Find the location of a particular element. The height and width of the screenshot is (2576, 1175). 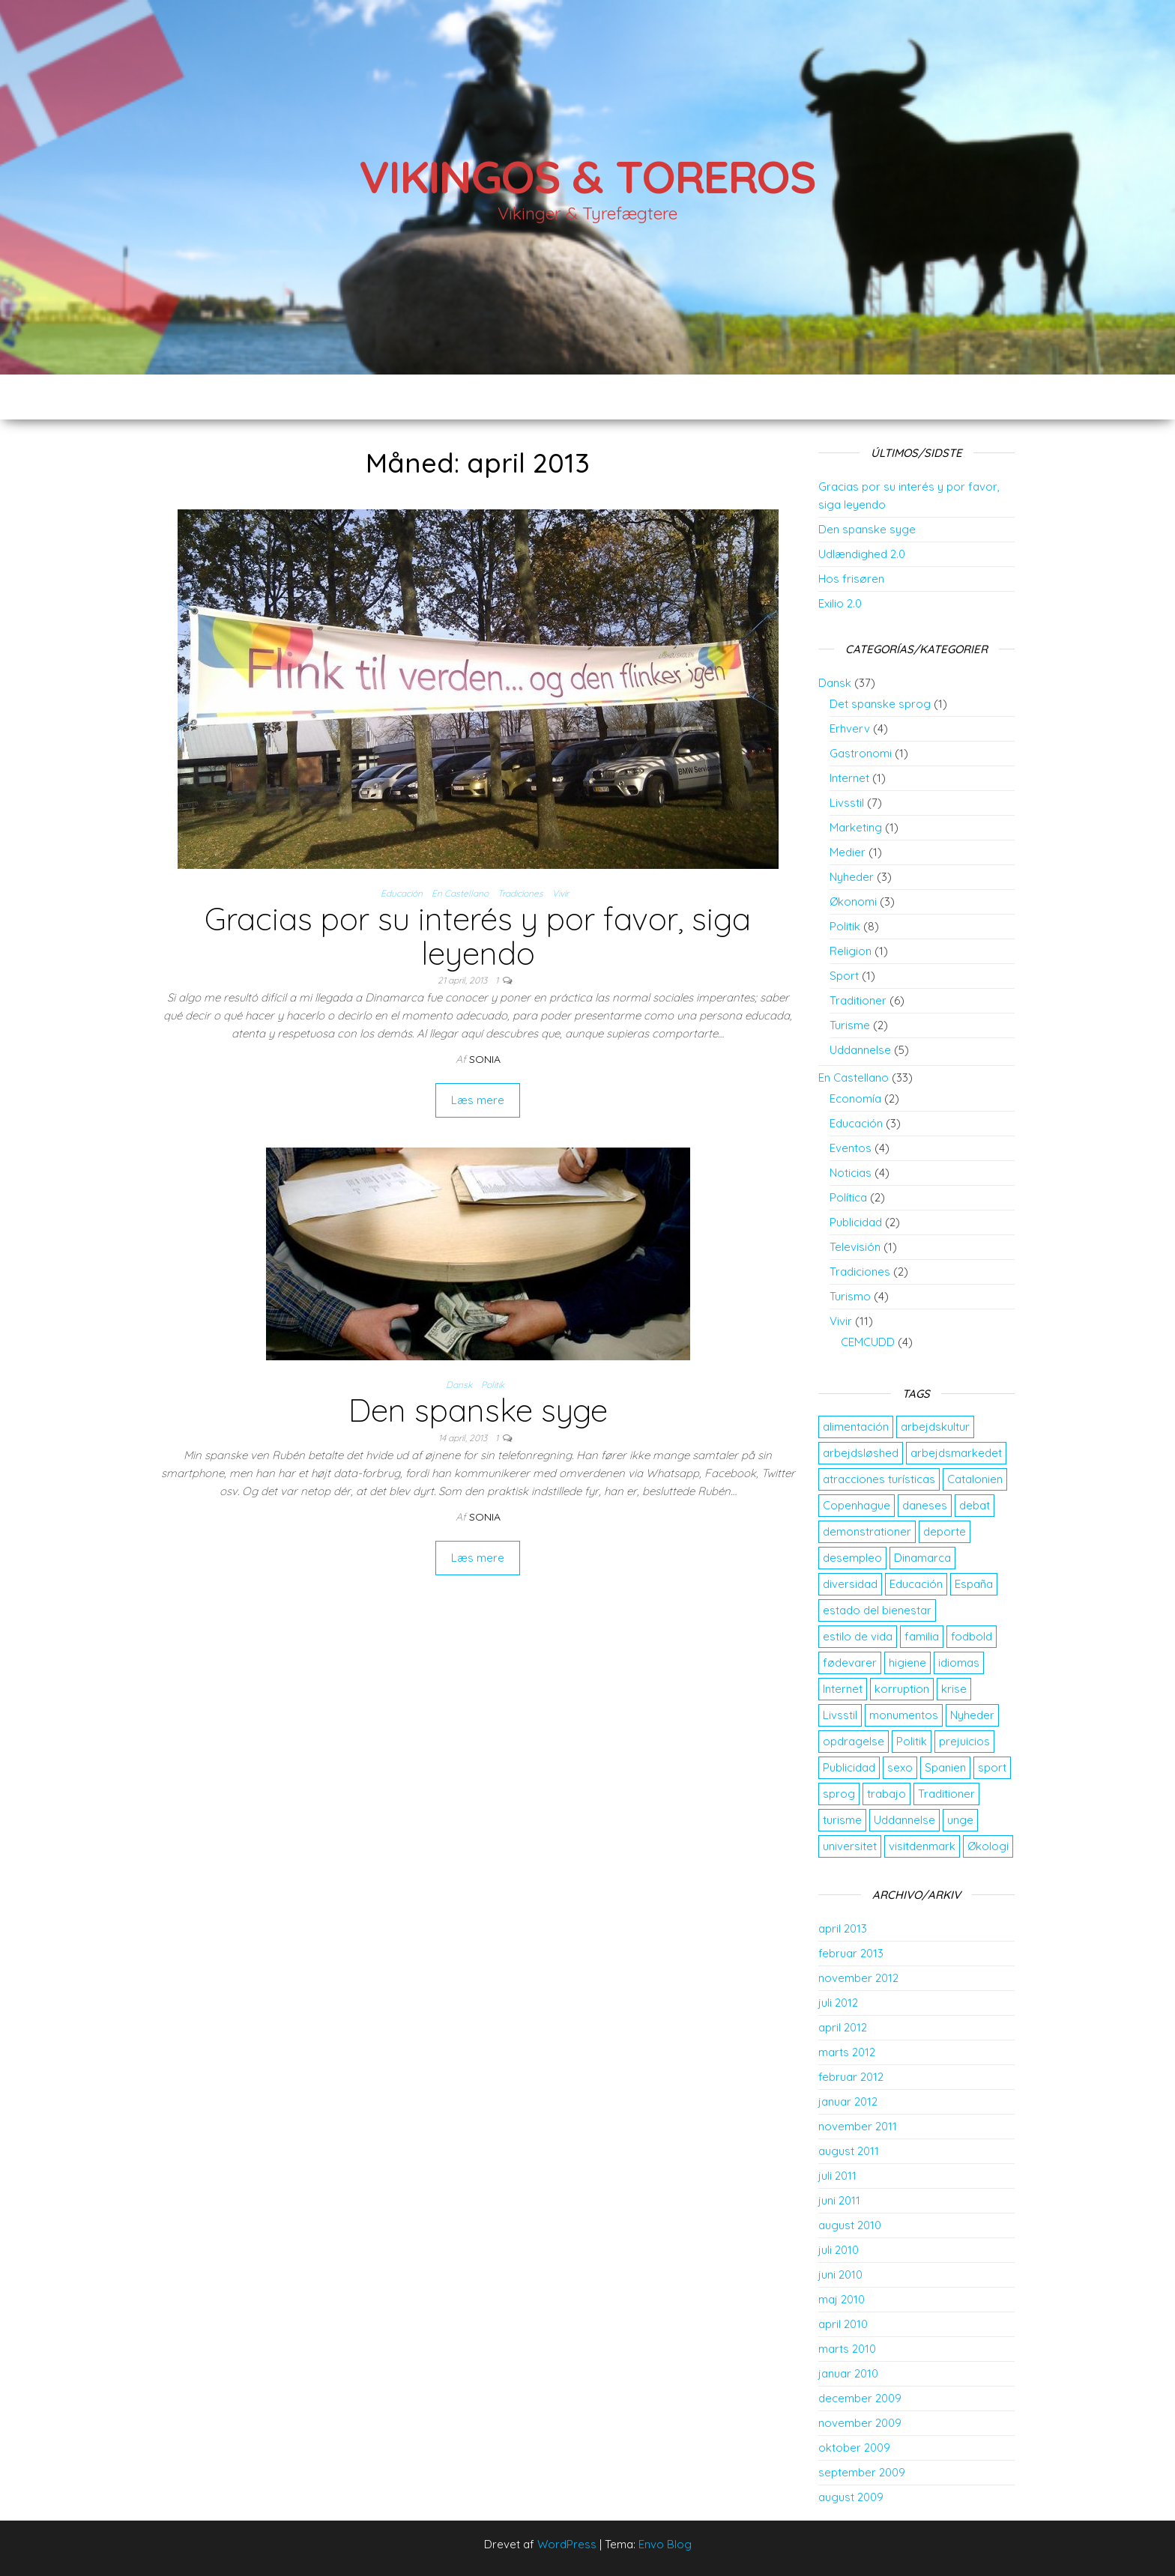

estado del bienestar [estado del bienestar (2 elementer)] is located at coordinates (877, 1610).